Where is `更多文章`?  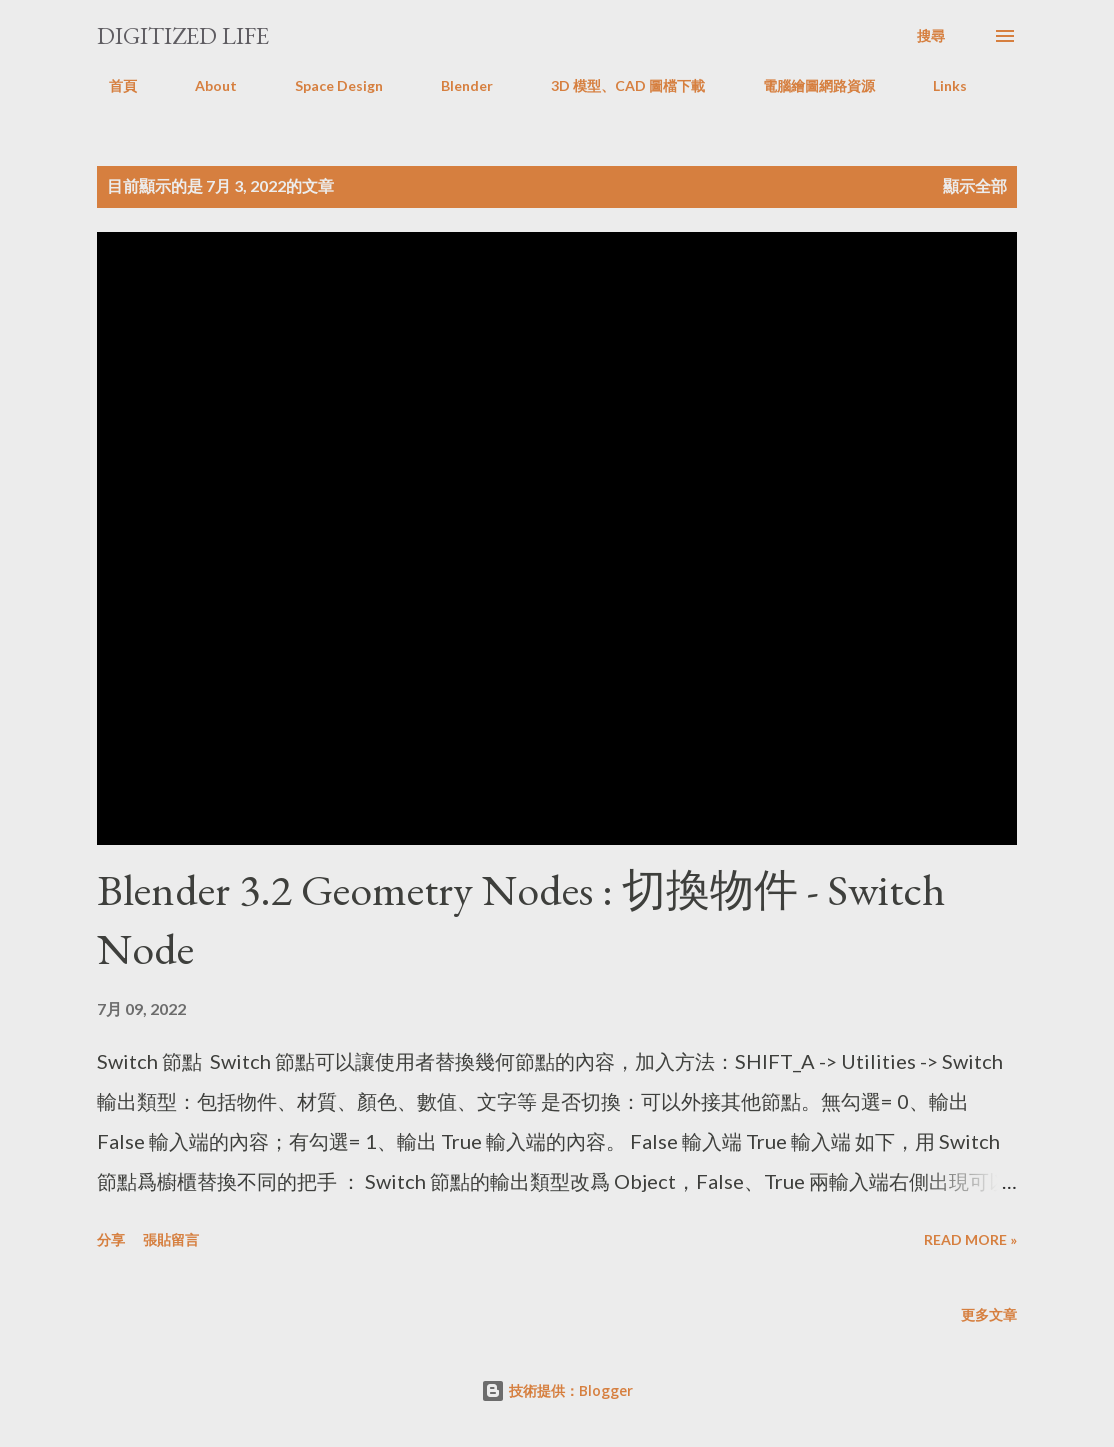 更多文章 is located at coordinates (989, 1314).